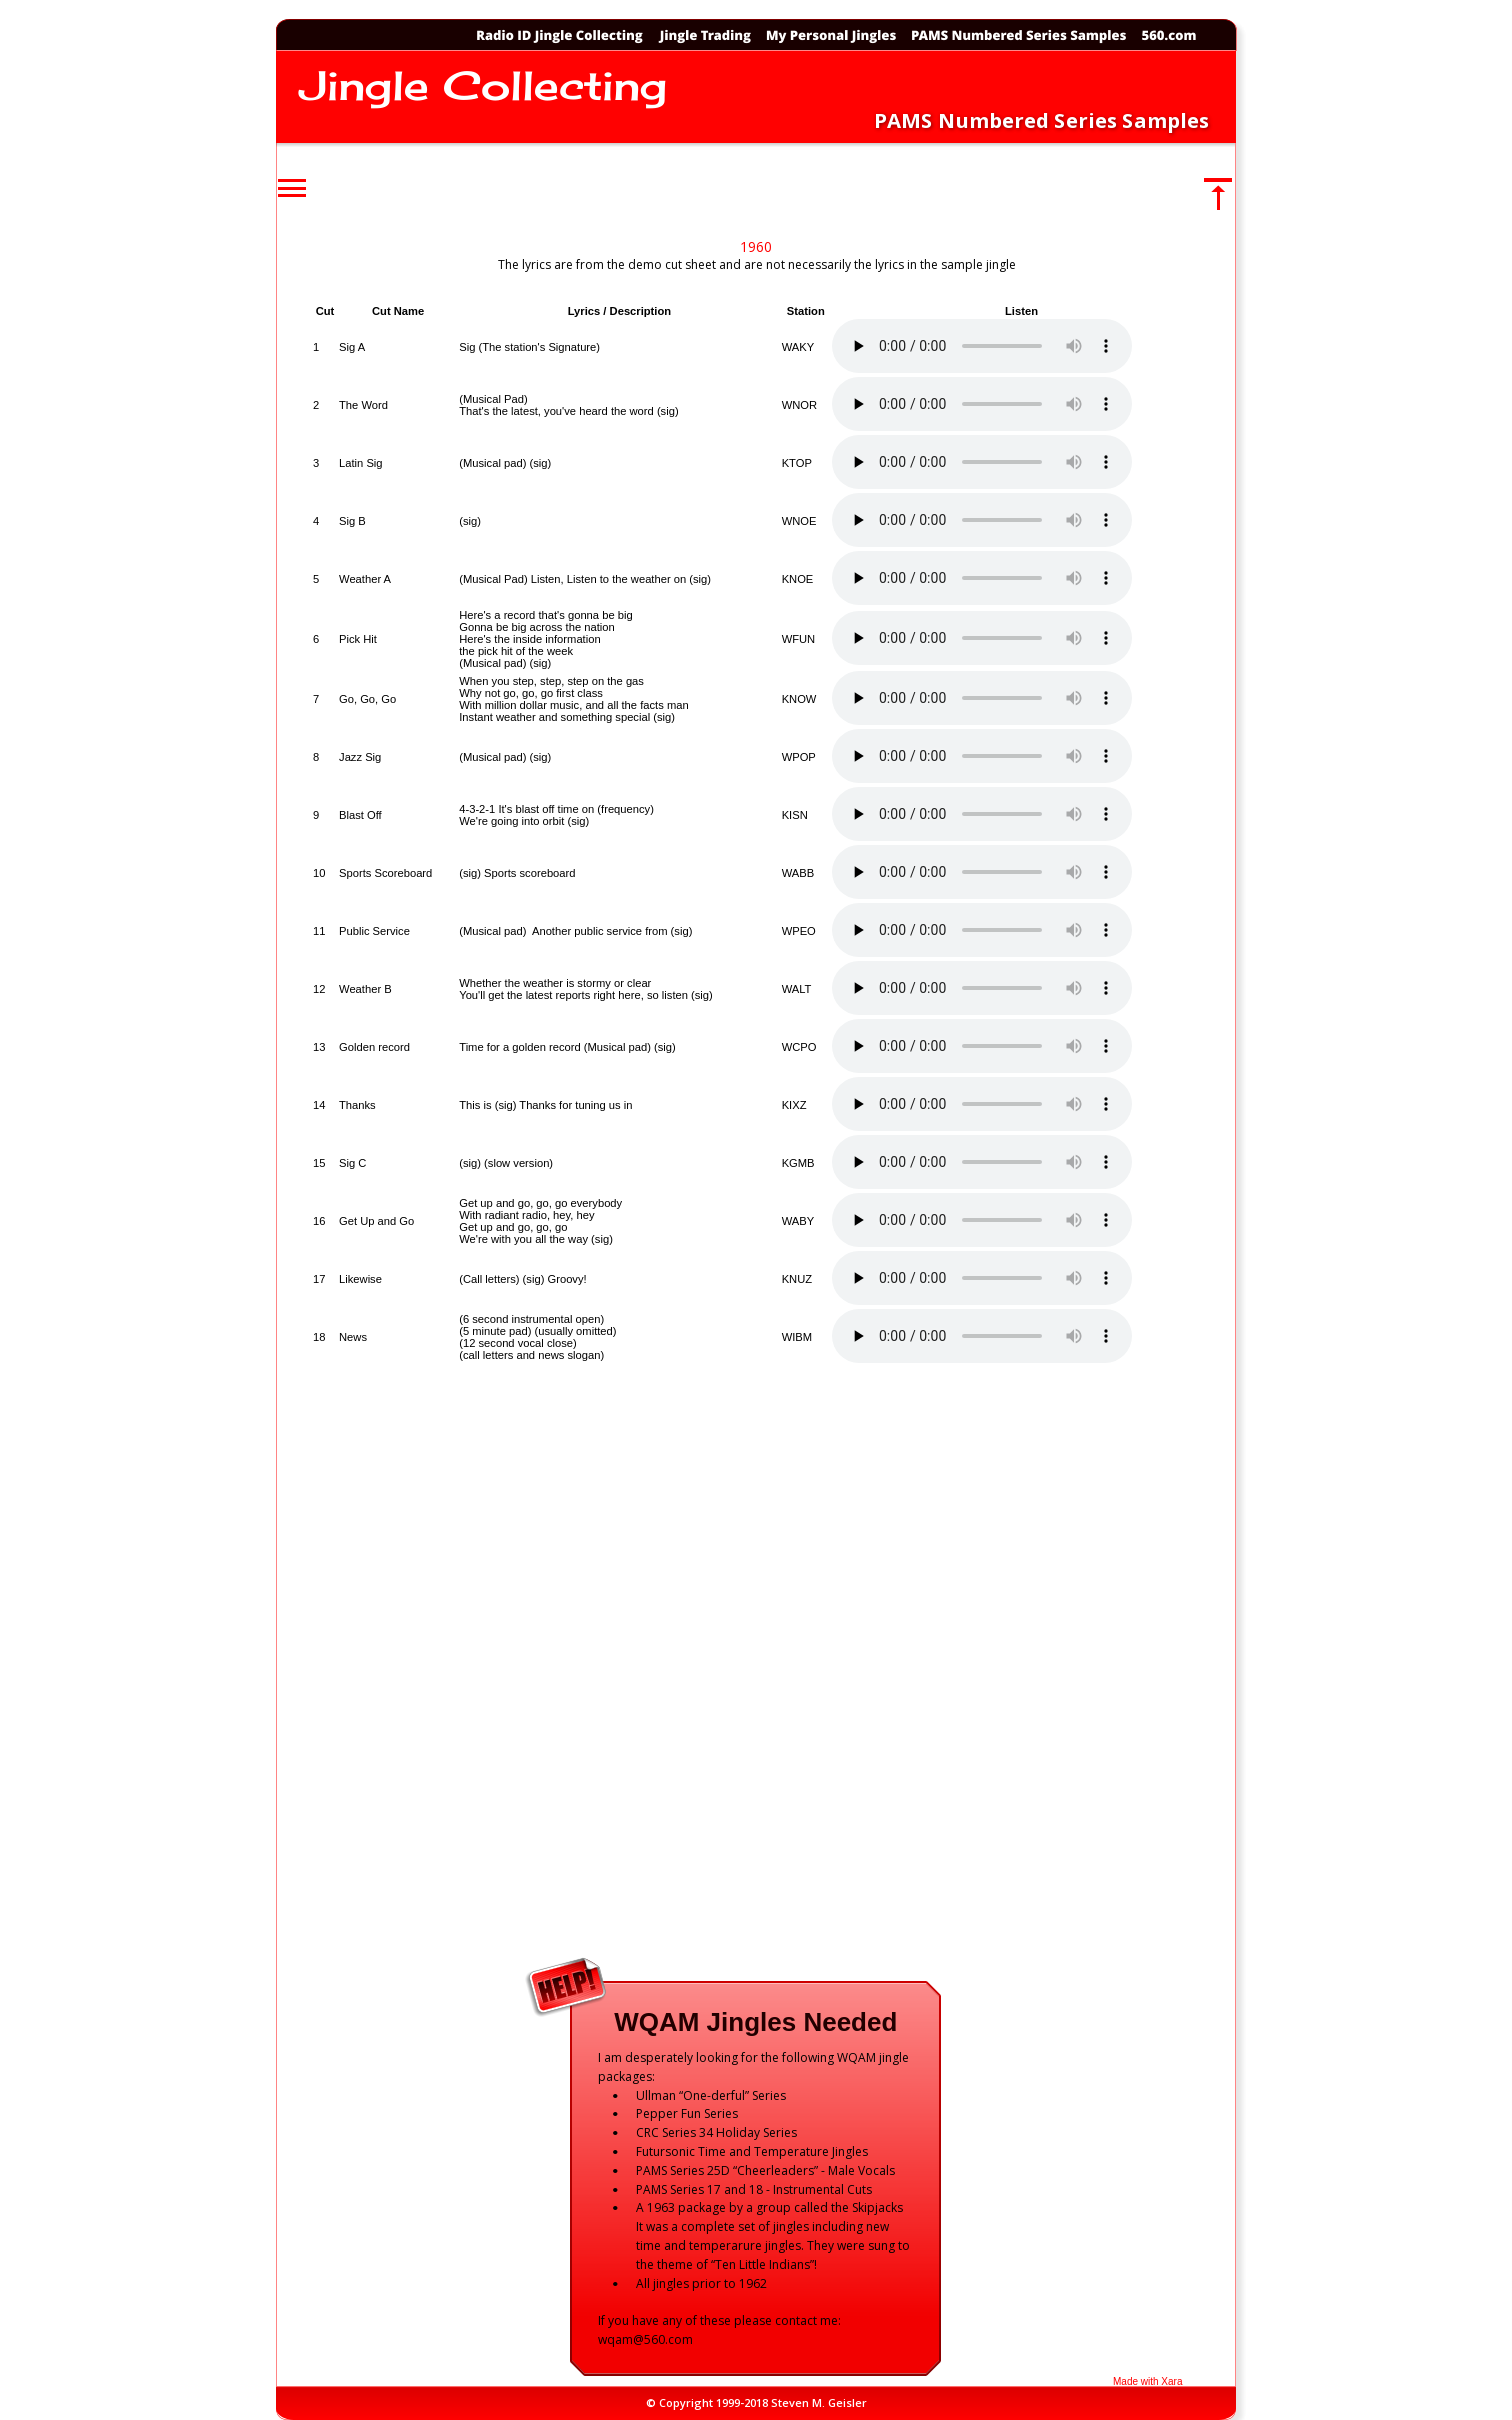 This screenshot has width=1512, height=2420. I want to click on <p>Your browser does not support iframes.</p>, so click(761, 1106).